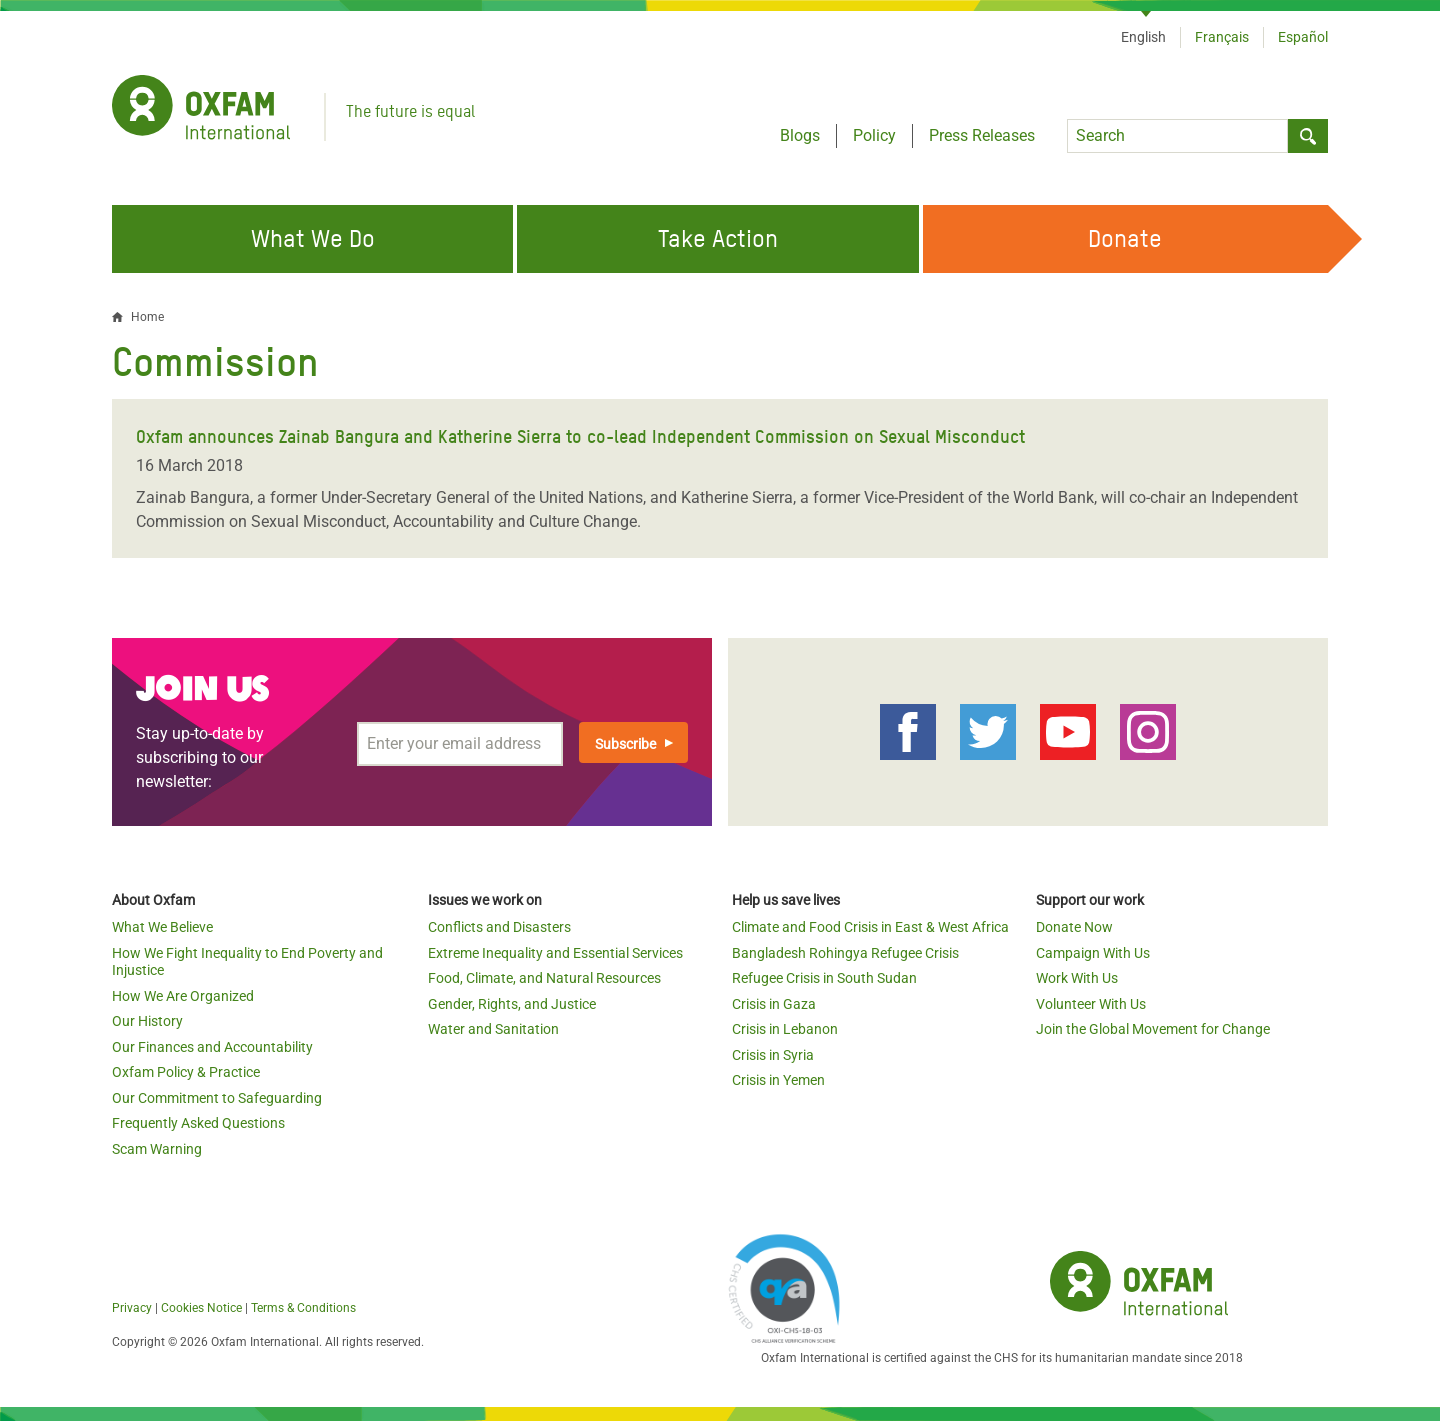 This screenshot has width=1440, height=1421. I want to click on Water and Sanitation, so click(493, 1029).